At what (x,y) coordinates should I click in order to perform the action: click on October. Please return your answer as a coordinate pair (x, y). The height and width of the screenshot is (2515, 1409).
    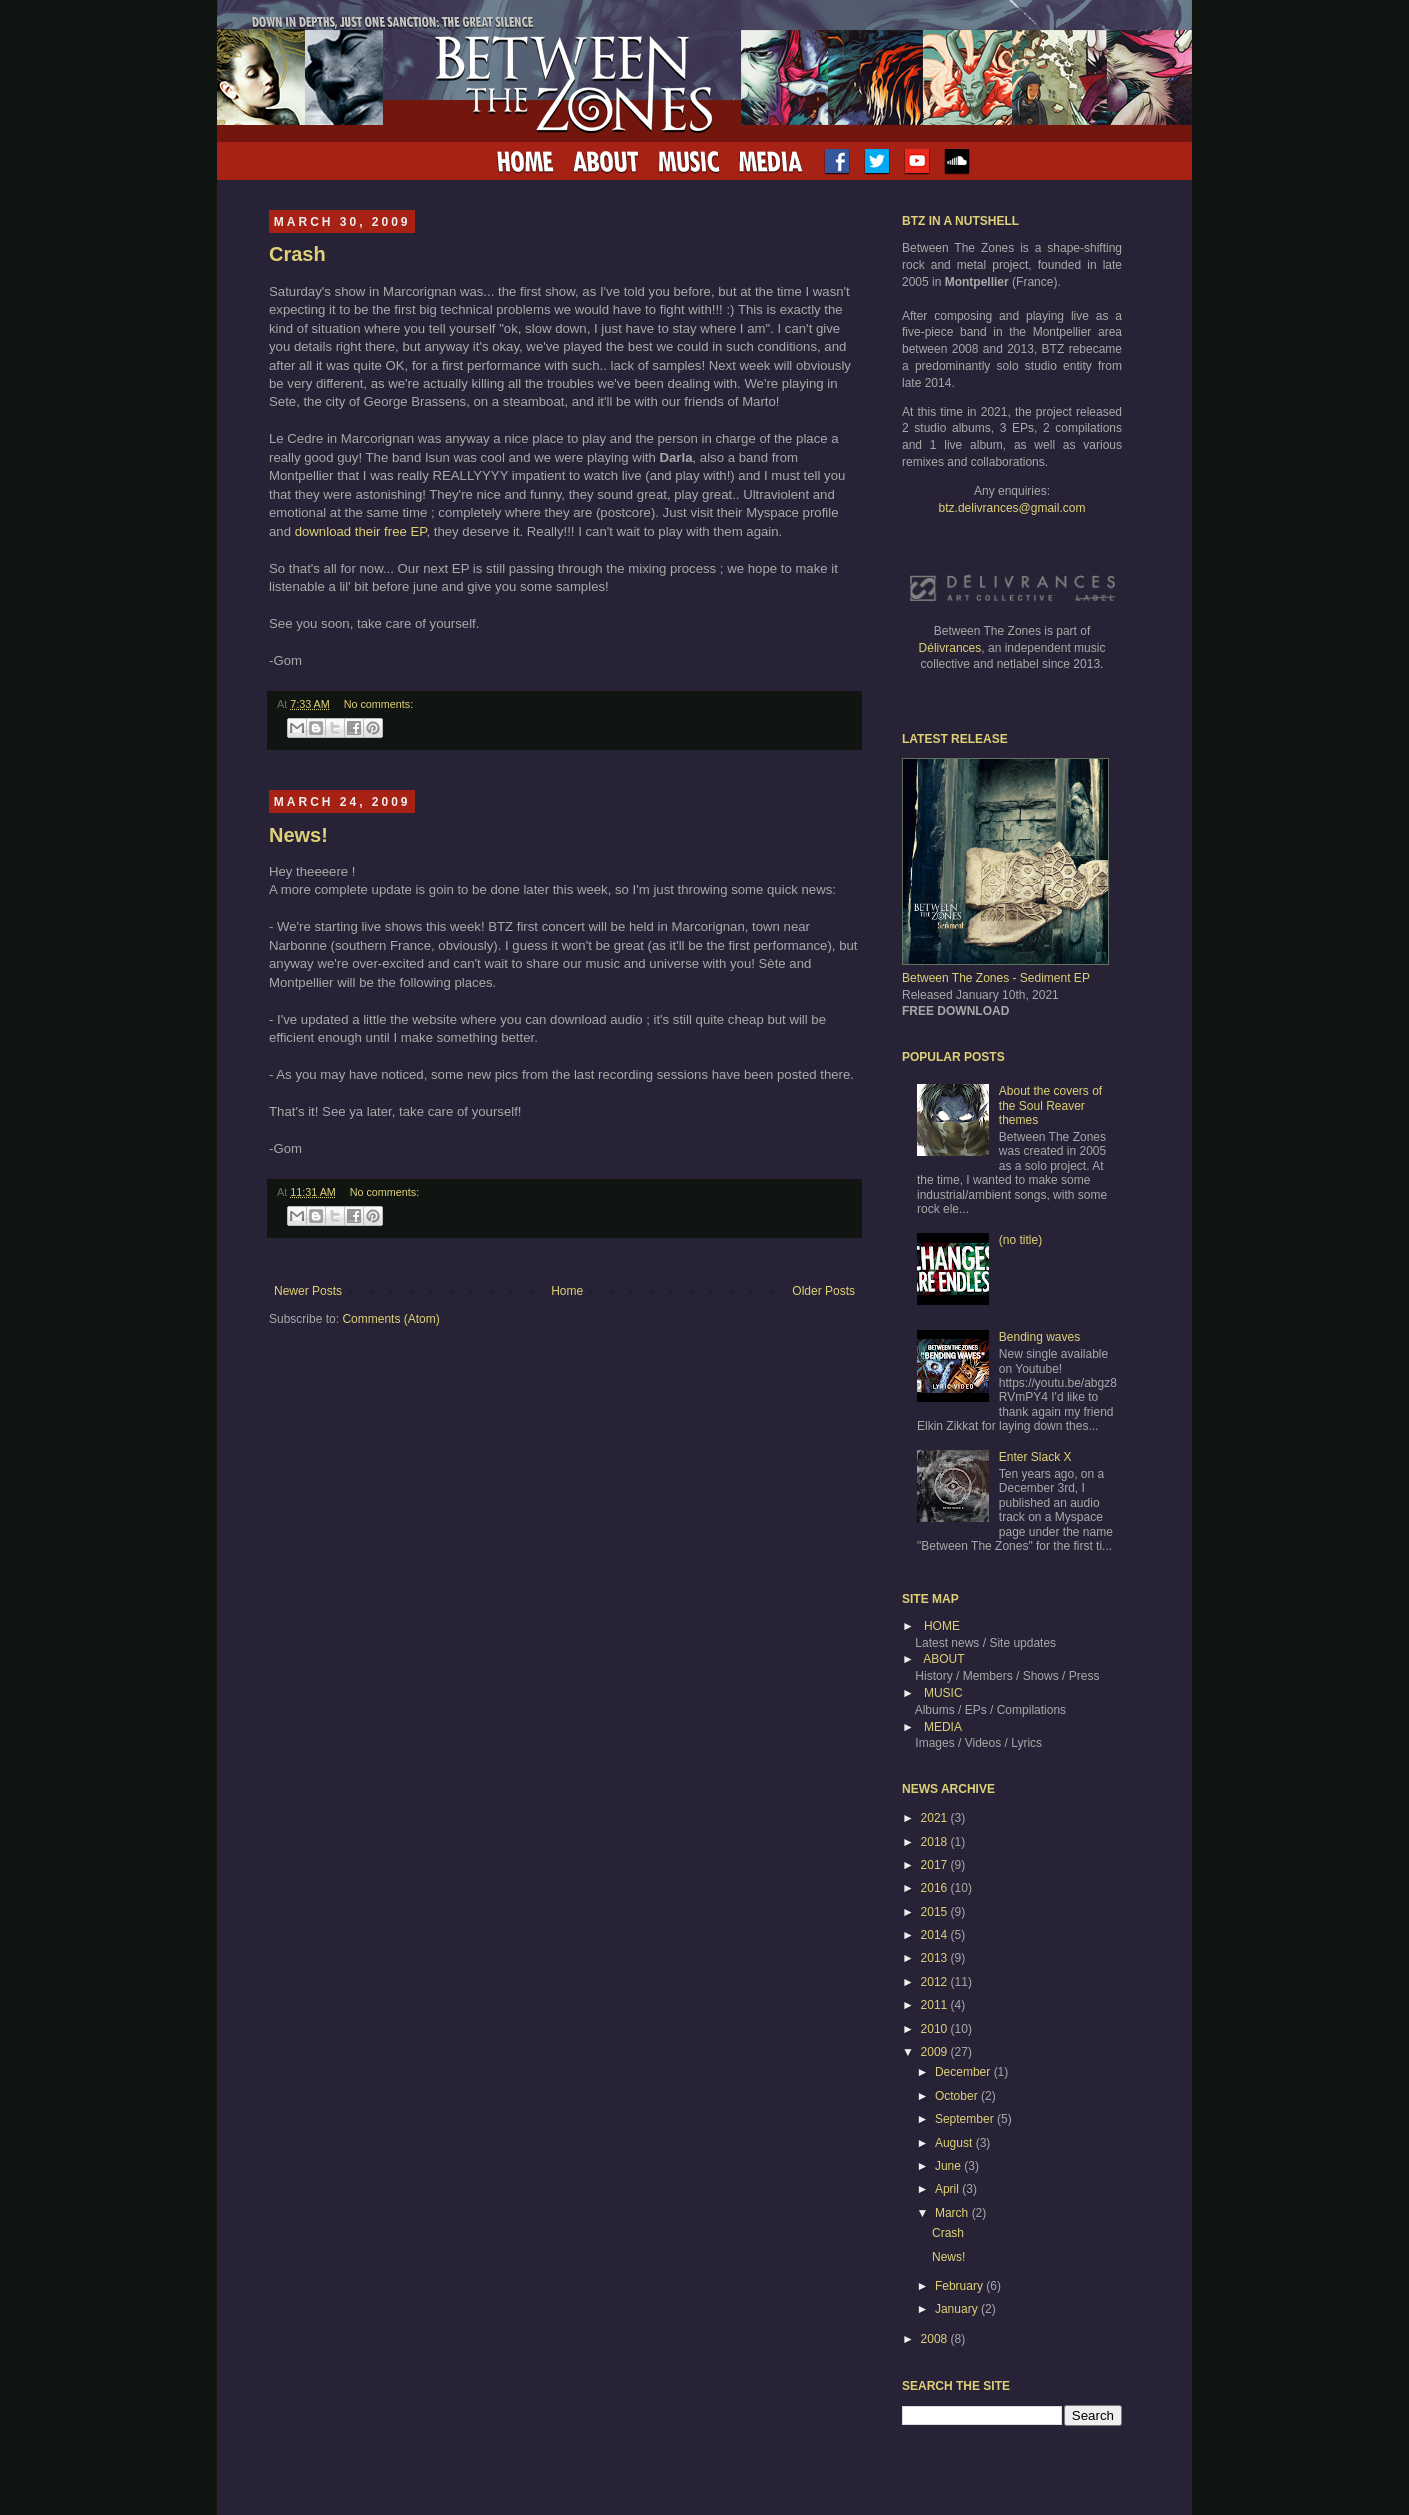
    Looking at the image, I should click on (958, 2096).